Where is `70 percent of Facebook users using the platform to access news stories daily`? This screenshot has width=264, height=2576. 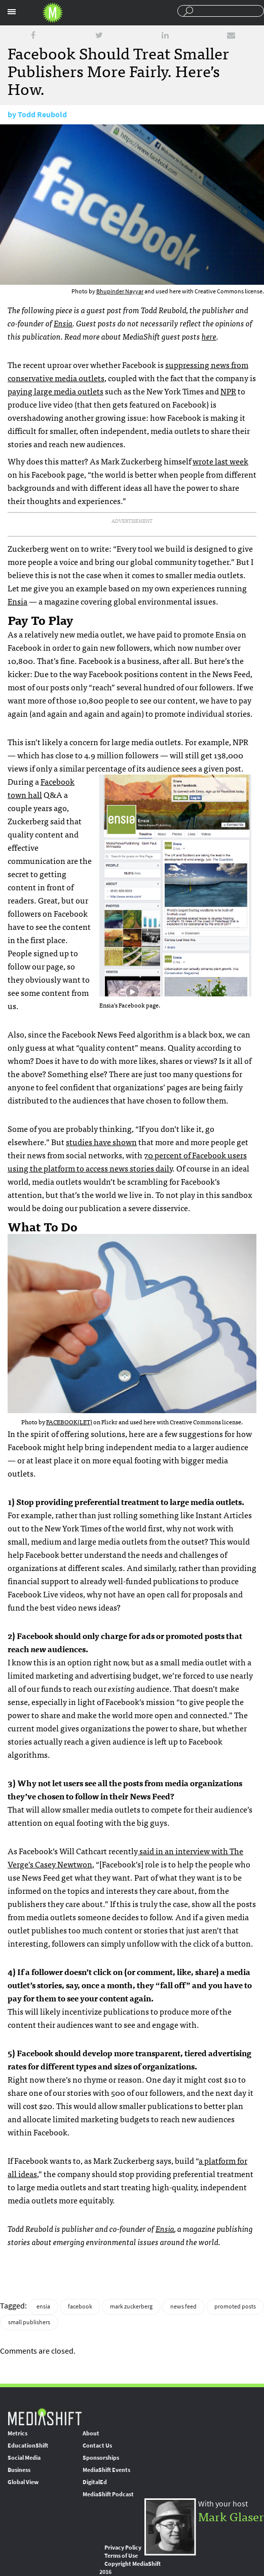 70 percent of Facebook users using the platform to access news stories daily is located at coordinates (127, 1161).